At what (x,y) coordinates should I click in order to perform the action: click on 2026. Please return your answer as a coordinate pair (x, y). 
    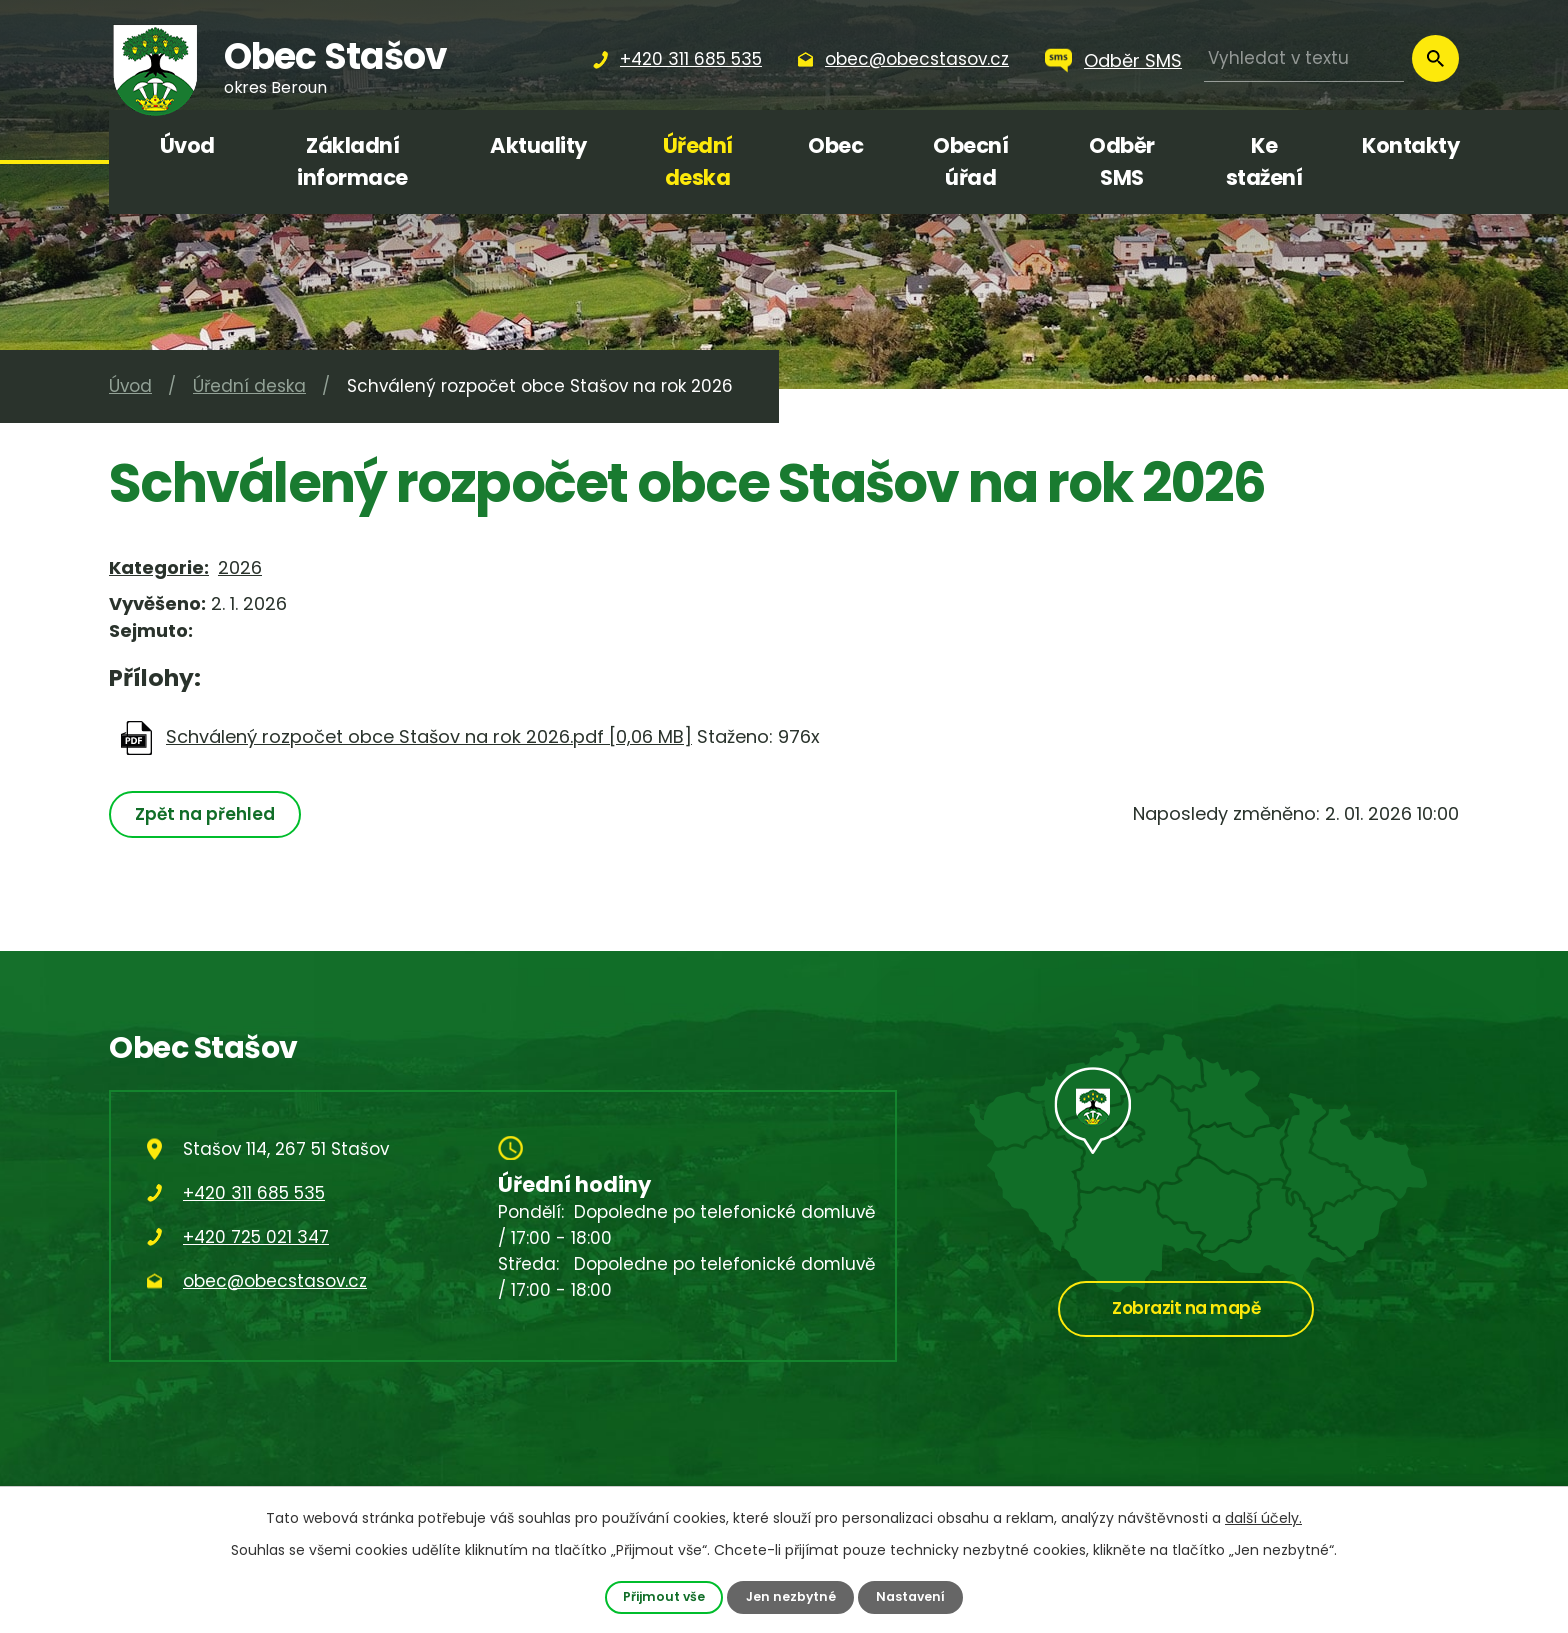
    Looking at the image, I should click on (240, 567).